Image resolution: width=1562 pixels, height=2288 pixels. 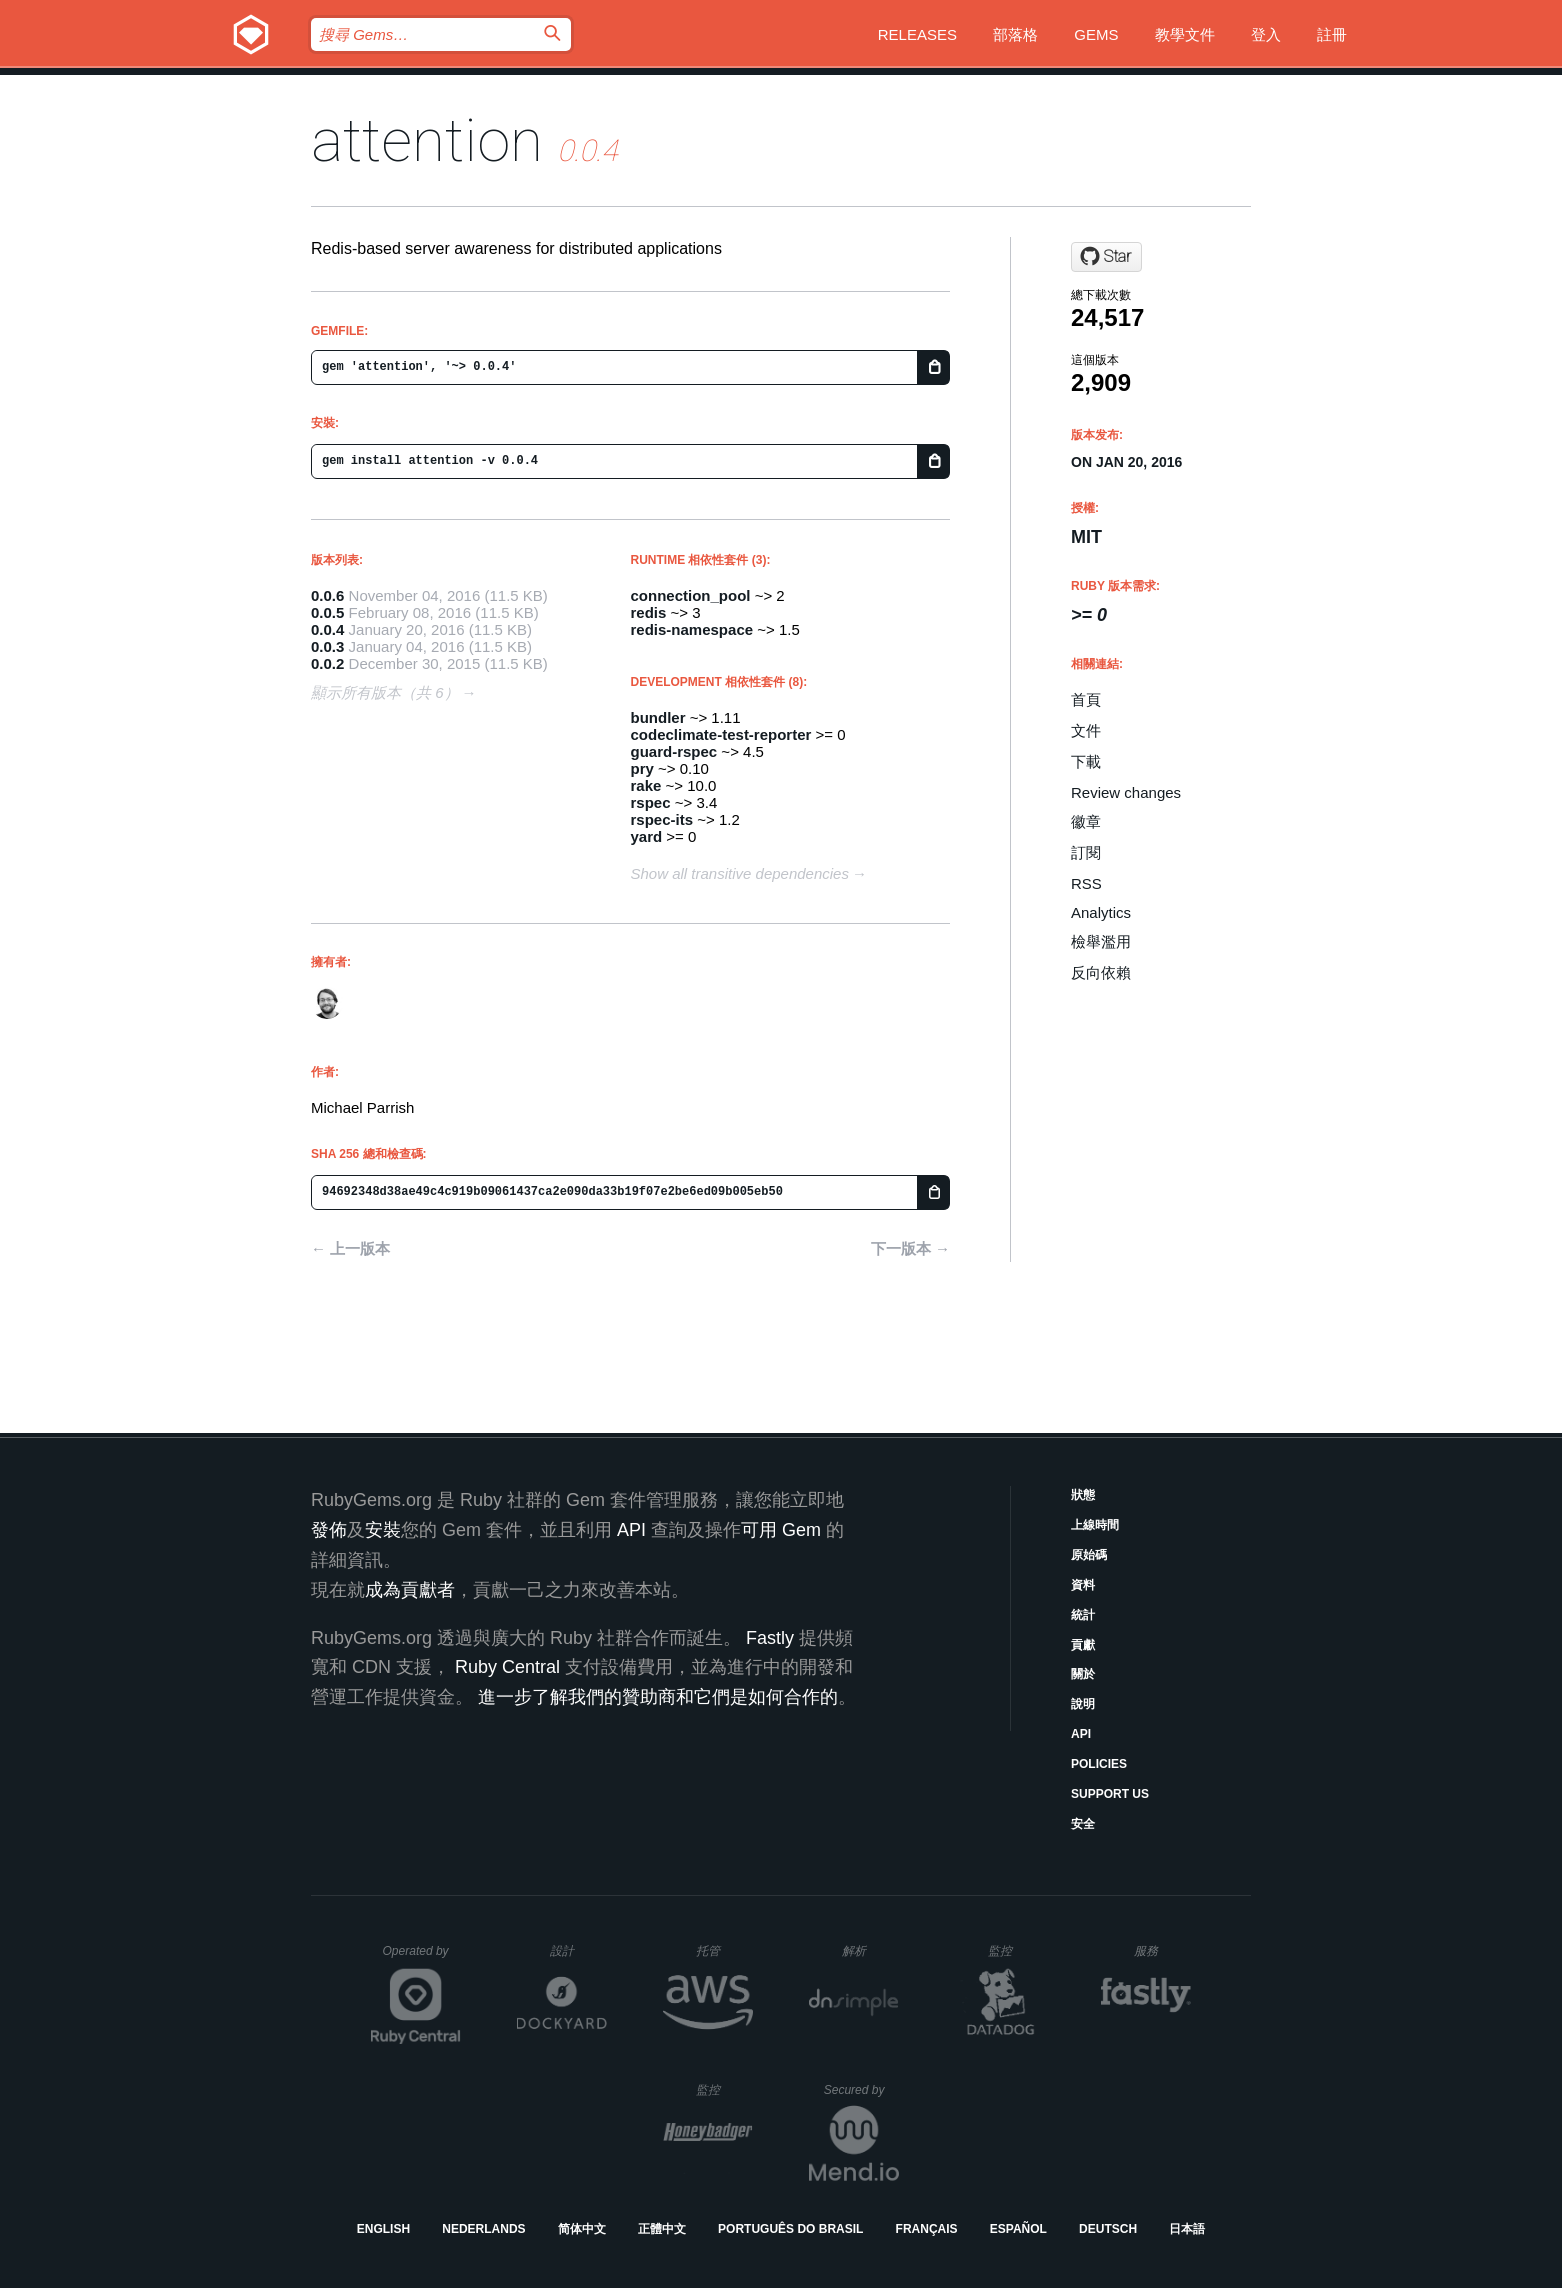 I want to click on 監控, so click(x=1016, y=1950).